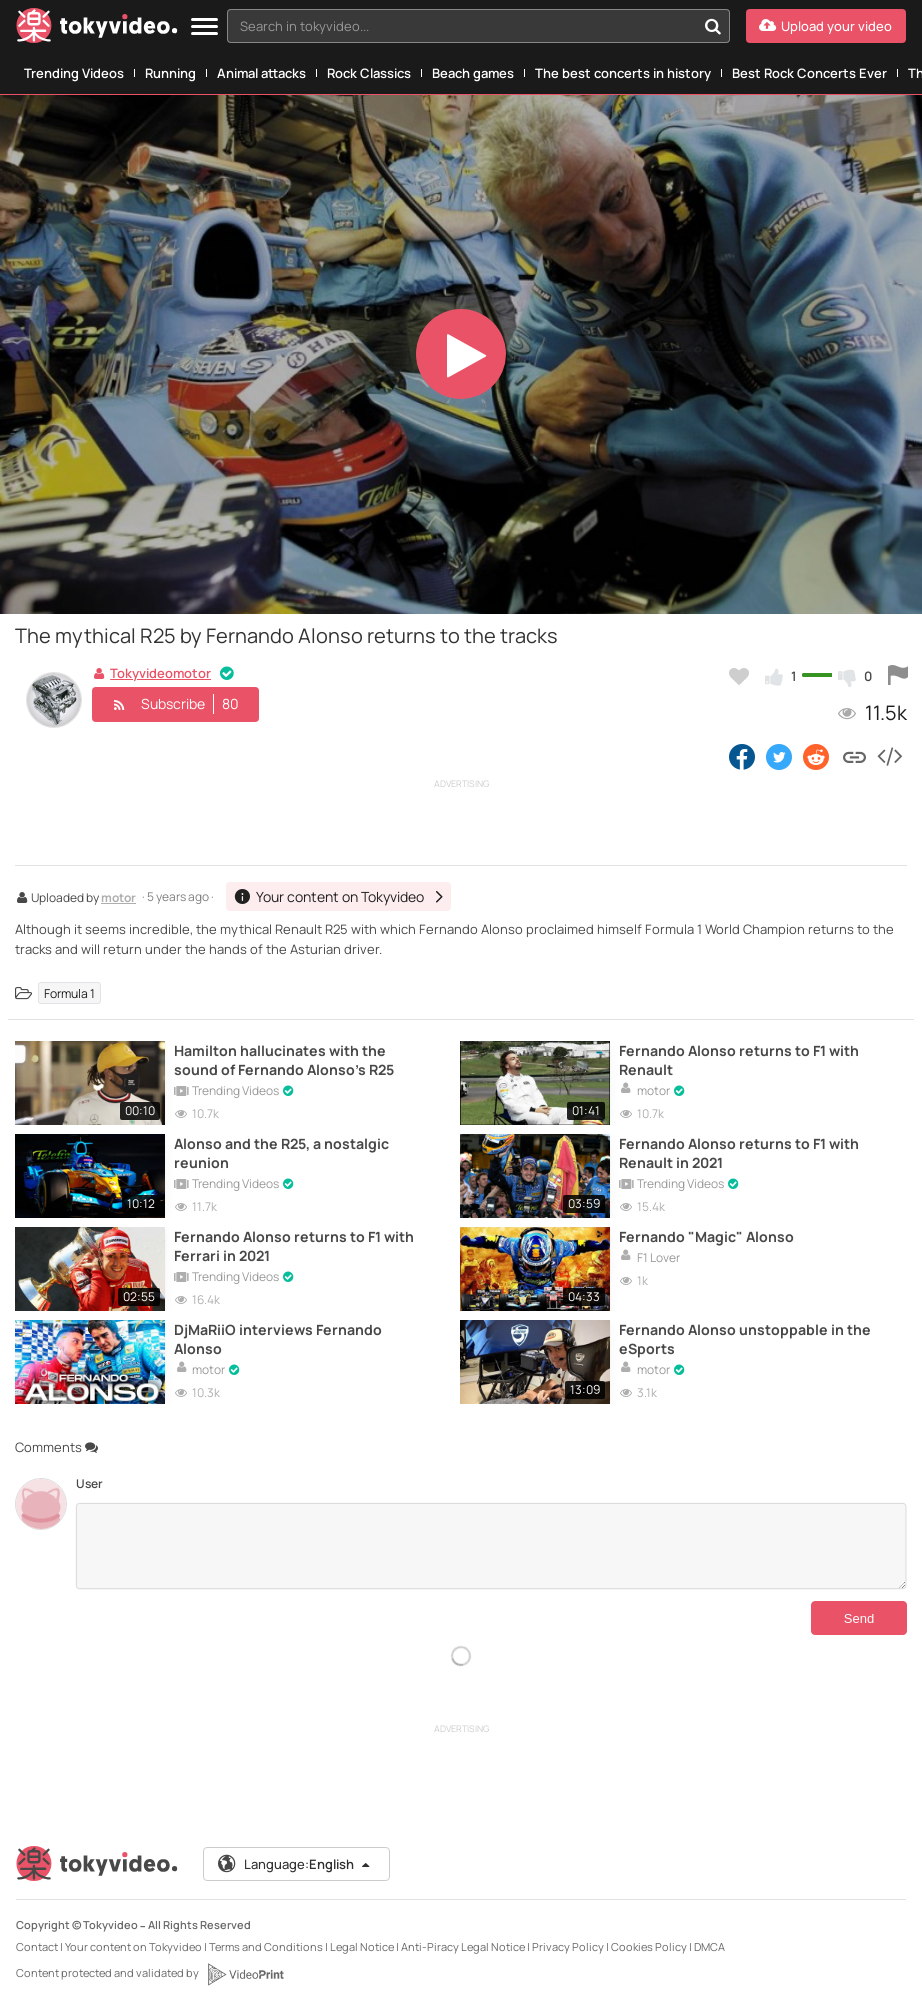 The width and height of the screenshot is (922, 2011). I want to click on [VideoPrint], so click(245, 1974).